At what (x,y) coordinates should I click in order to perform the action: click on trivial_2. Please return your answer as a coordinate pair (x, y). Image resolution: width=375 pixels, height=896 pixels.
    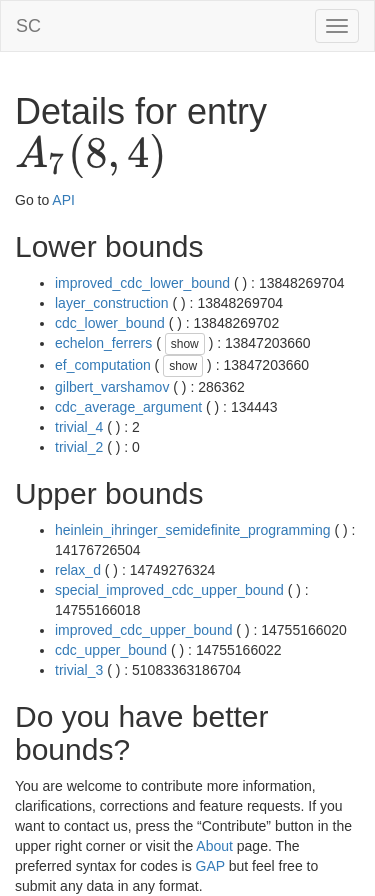
    Looking at the image, I should click on (79, 447).